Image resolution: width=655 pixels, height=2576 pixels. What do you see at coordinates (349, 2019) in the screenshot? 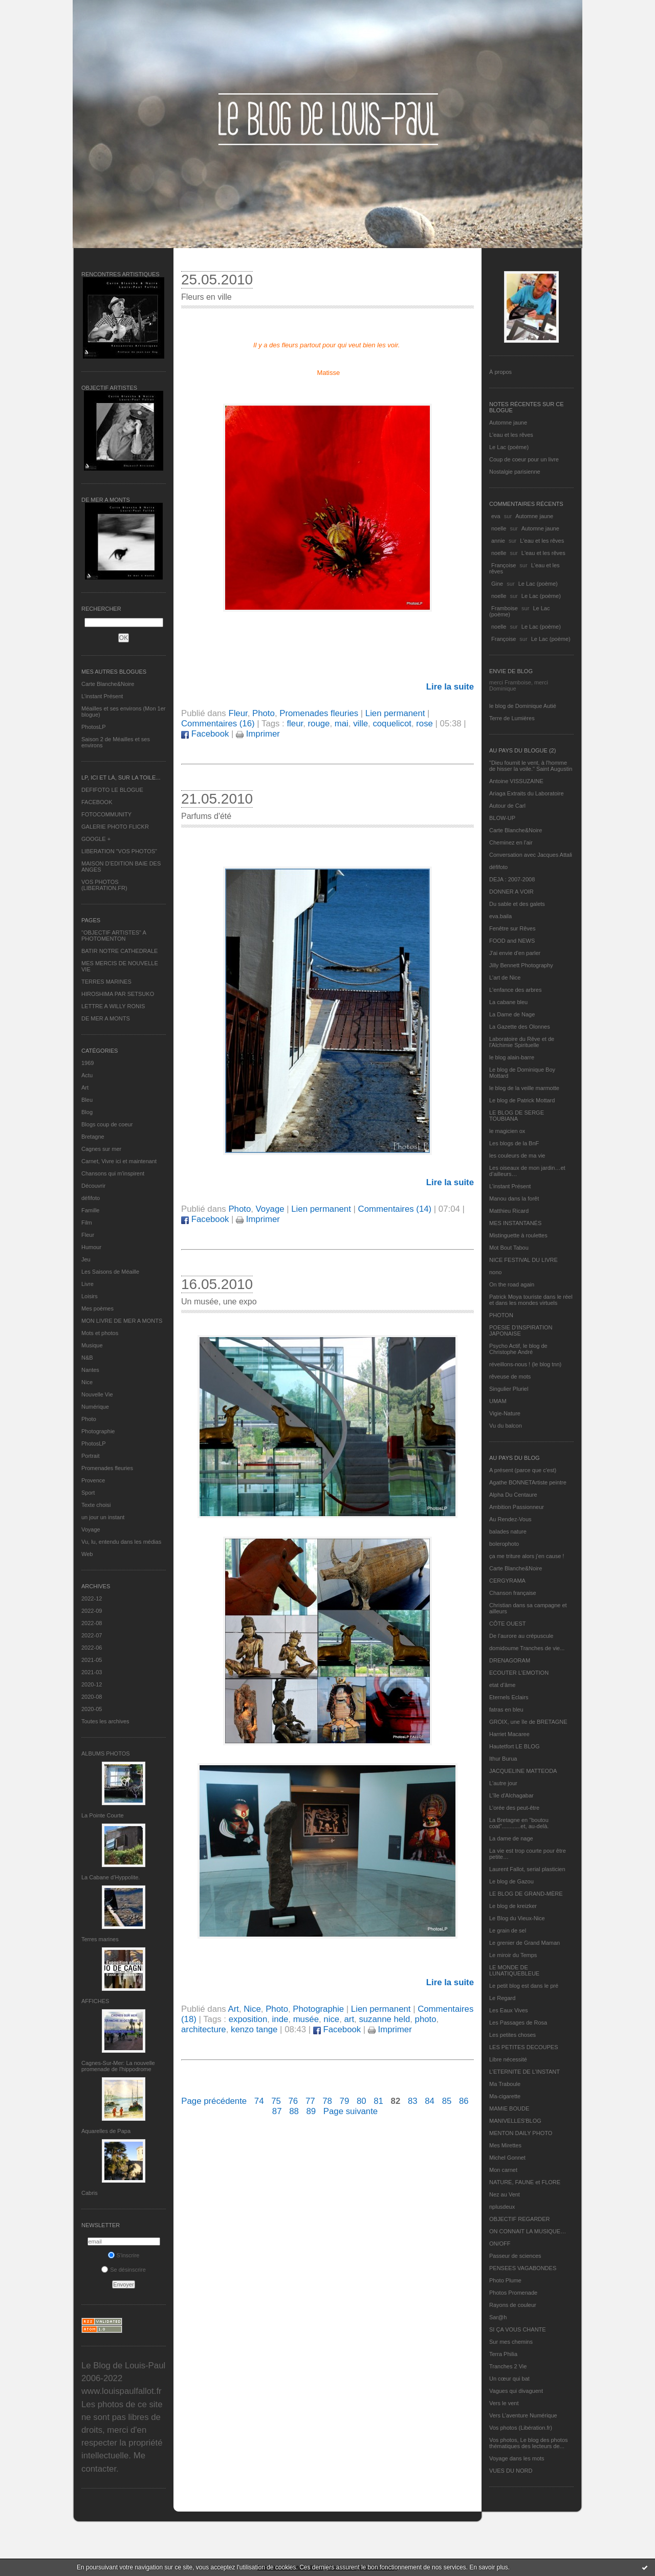
I see `art` at bounding box center [349, 2019].